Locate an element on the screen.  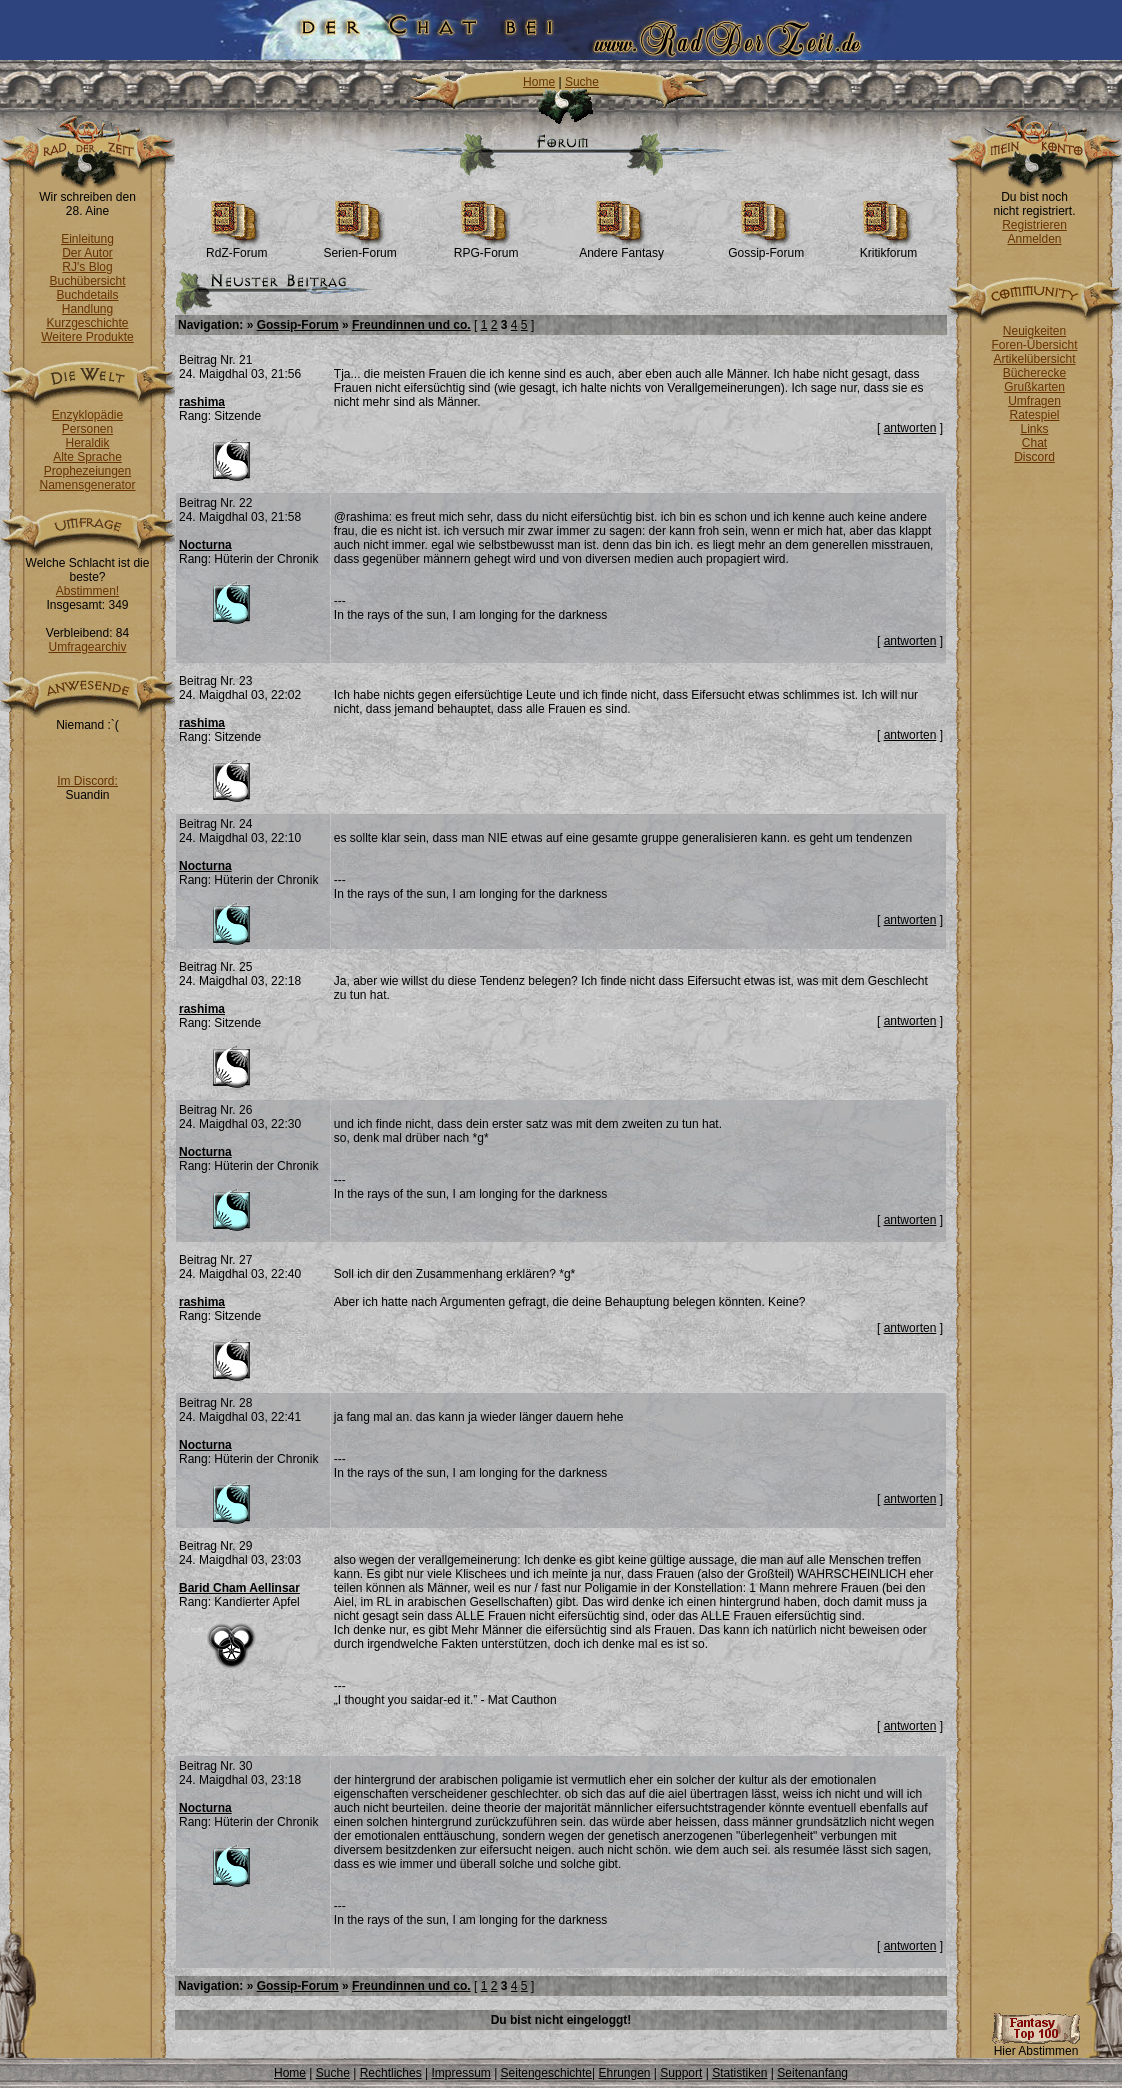
Foren-Übersicht is located at coordinates (1034, 345).